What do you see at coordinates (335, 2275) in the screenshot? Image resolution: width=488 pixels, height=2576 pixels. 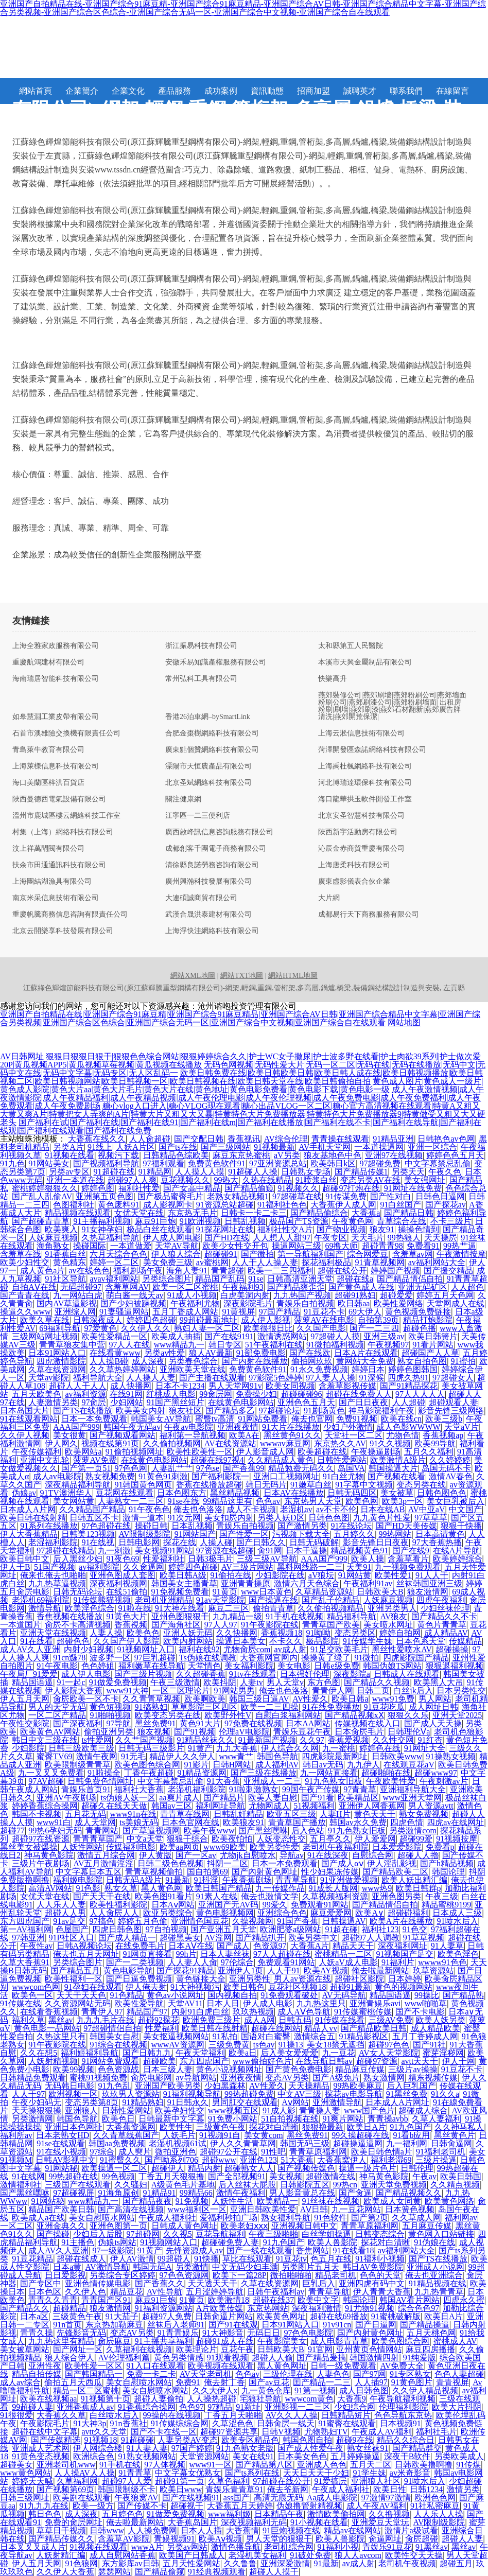 I see `精品老司机` at bounding box center [335, 2275].